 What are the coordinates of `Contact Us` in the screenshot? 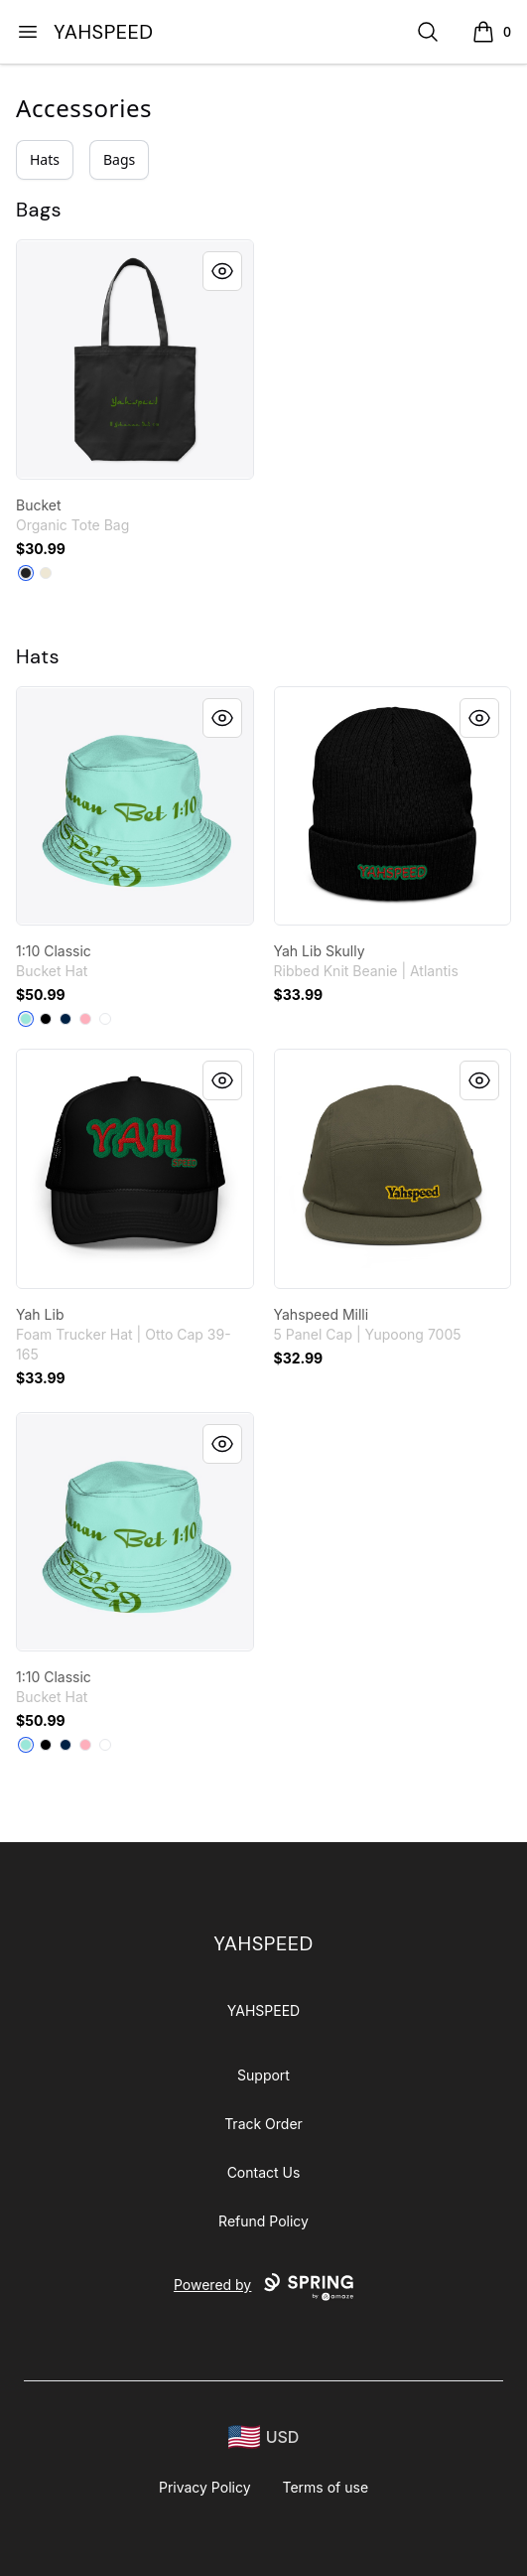 It's located at (264, 2172).